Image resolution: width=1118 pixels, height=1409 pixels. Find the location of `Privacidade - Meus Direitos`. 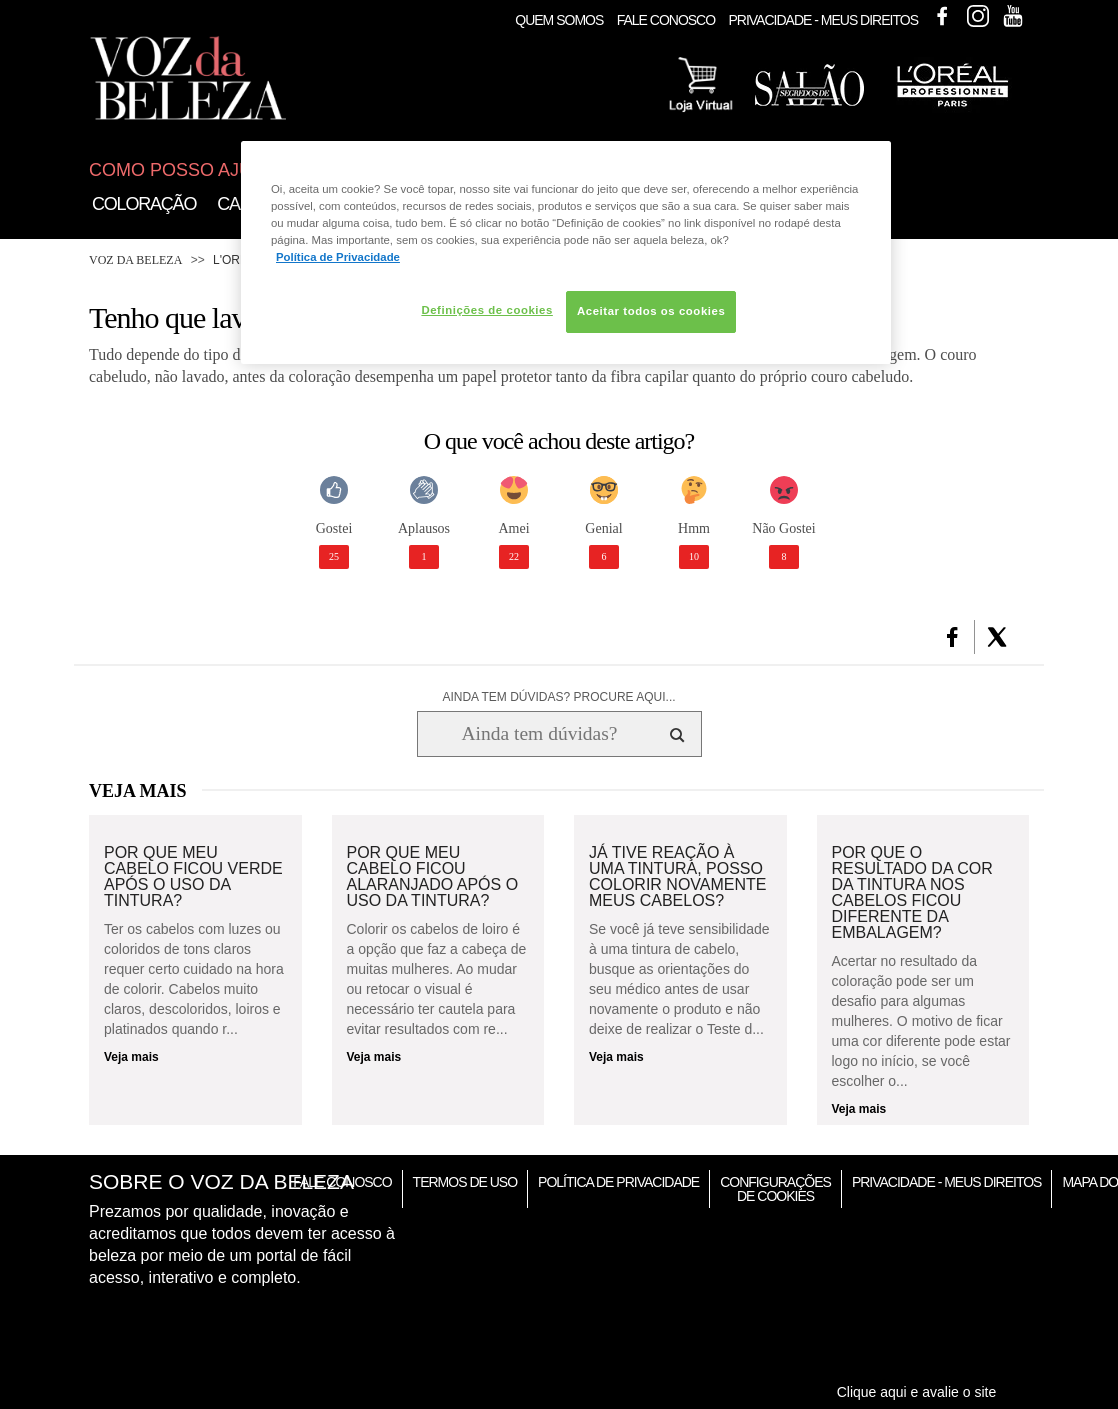

Privacidade - Meus Direitos is located at coordinates (823, 20).